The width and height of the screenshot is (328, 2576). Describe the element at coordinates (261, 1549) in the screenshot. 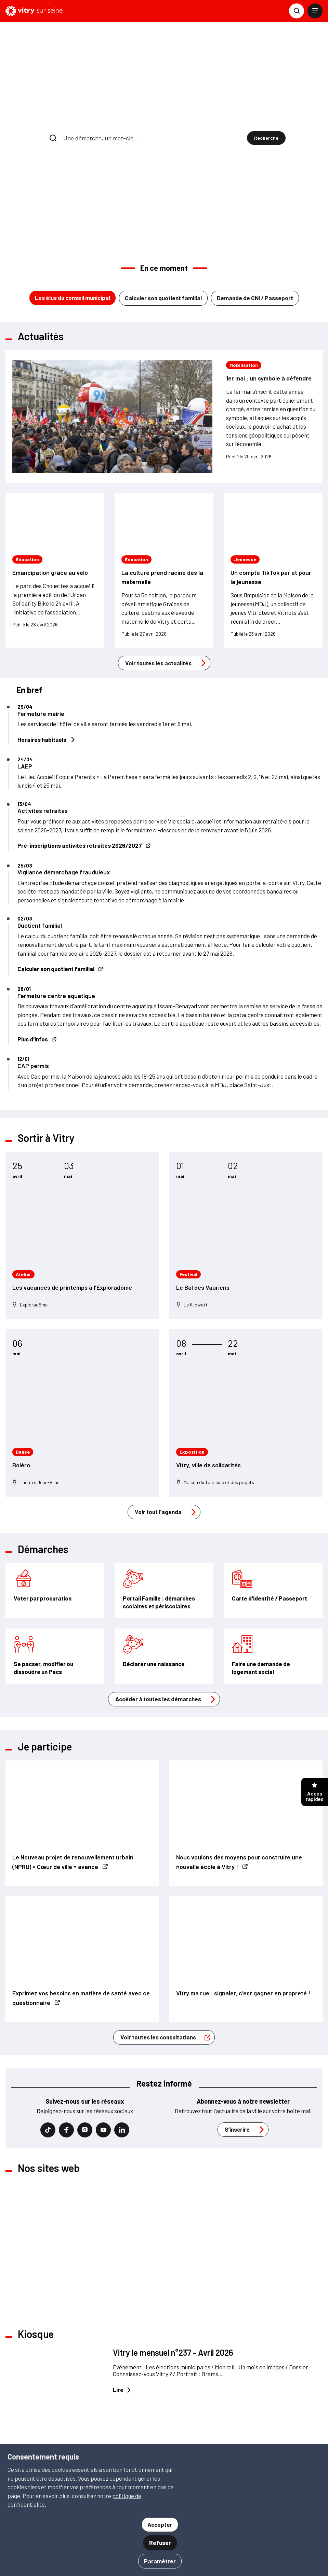

I see `Faire une demande de logement social` at that location.